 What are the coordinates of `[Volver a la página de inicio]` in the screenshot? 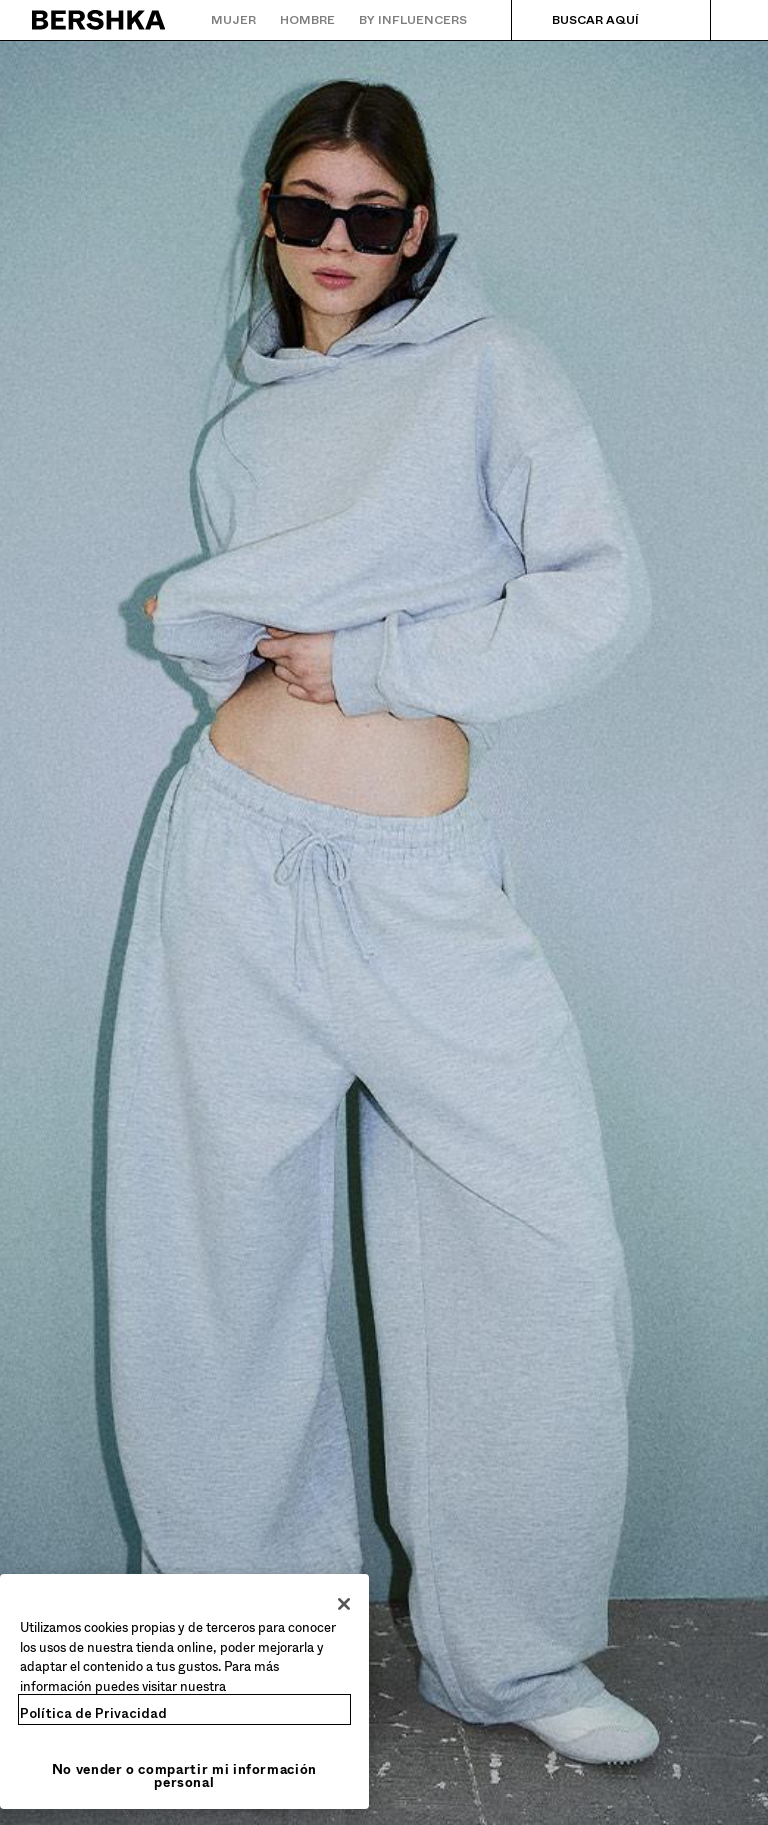 It's located at (99, 20).